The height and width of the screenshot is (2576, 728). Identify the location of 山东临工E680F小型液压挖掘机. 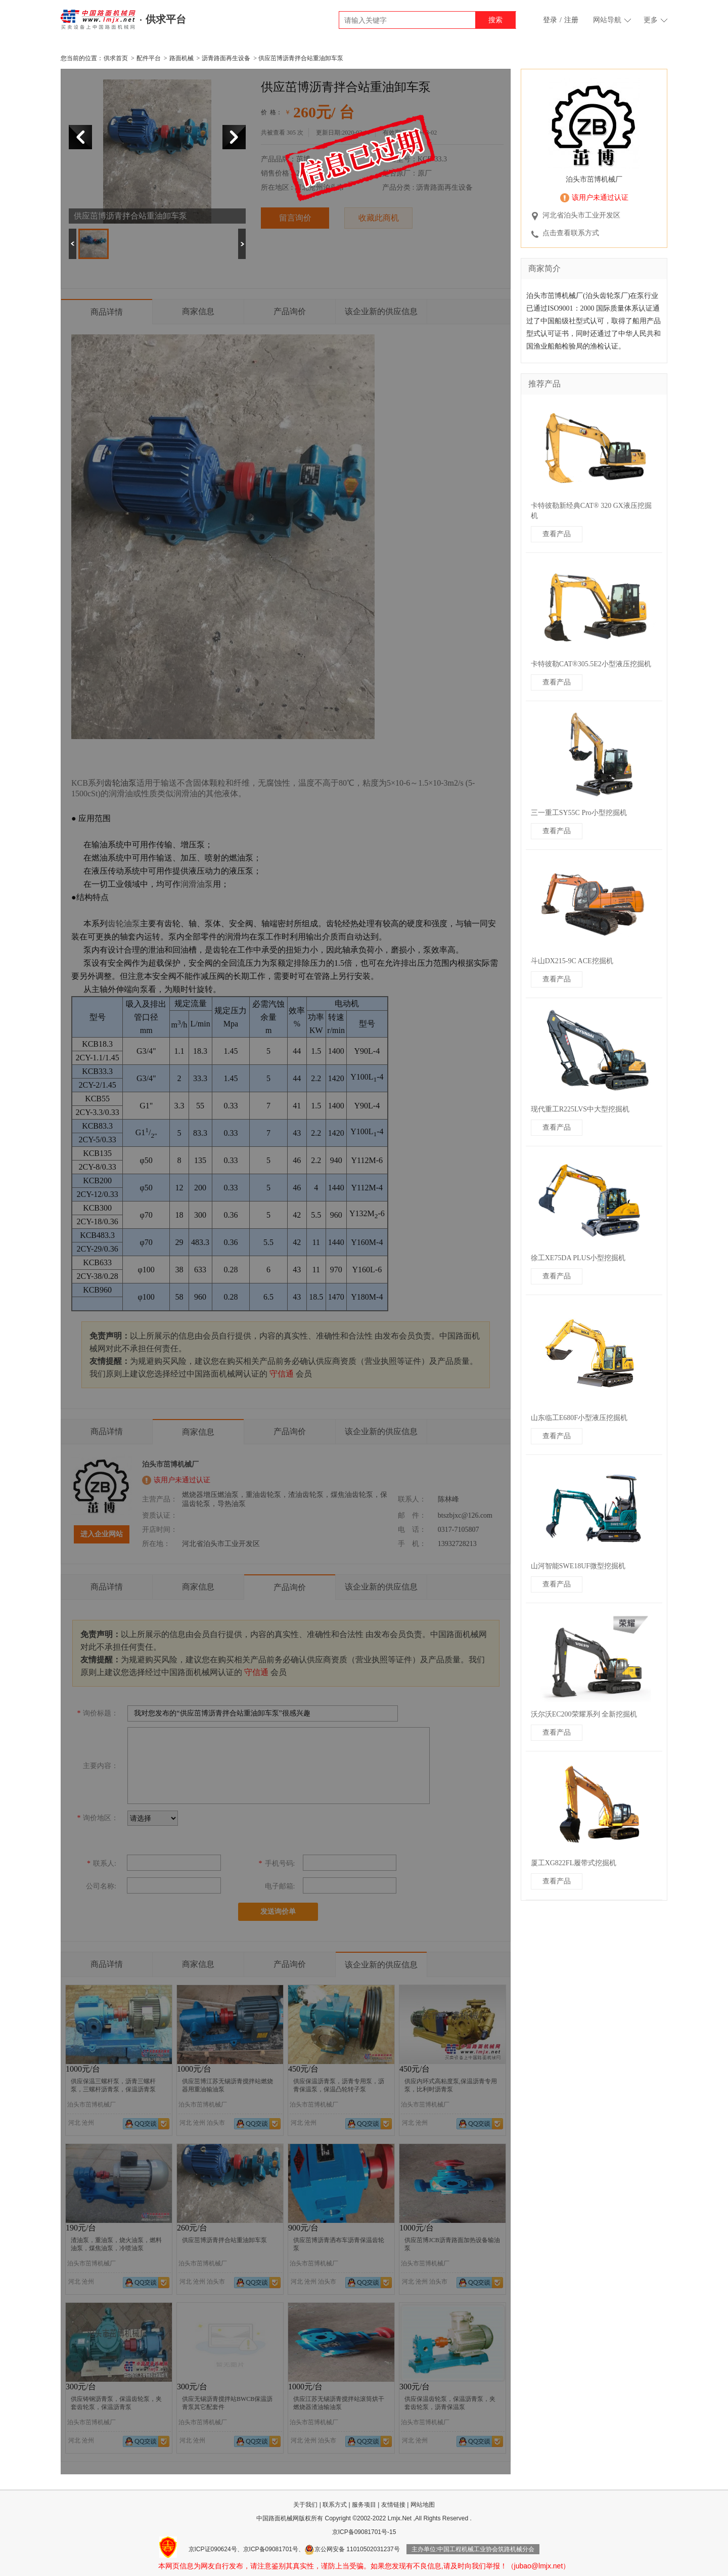
(579, 1418).